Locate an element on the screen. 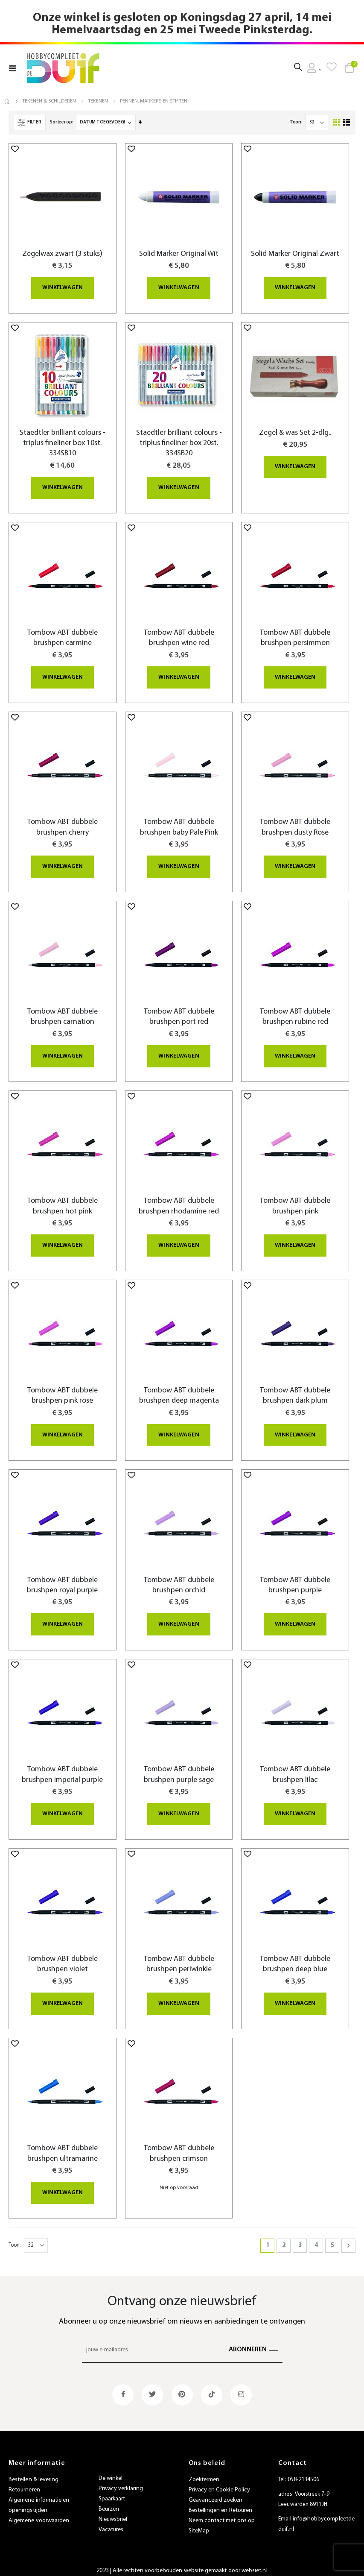 This screenshot has width=364, height=2576. Tombow ABT dubbele brushpen violet is located at coordinates (62, 1959).